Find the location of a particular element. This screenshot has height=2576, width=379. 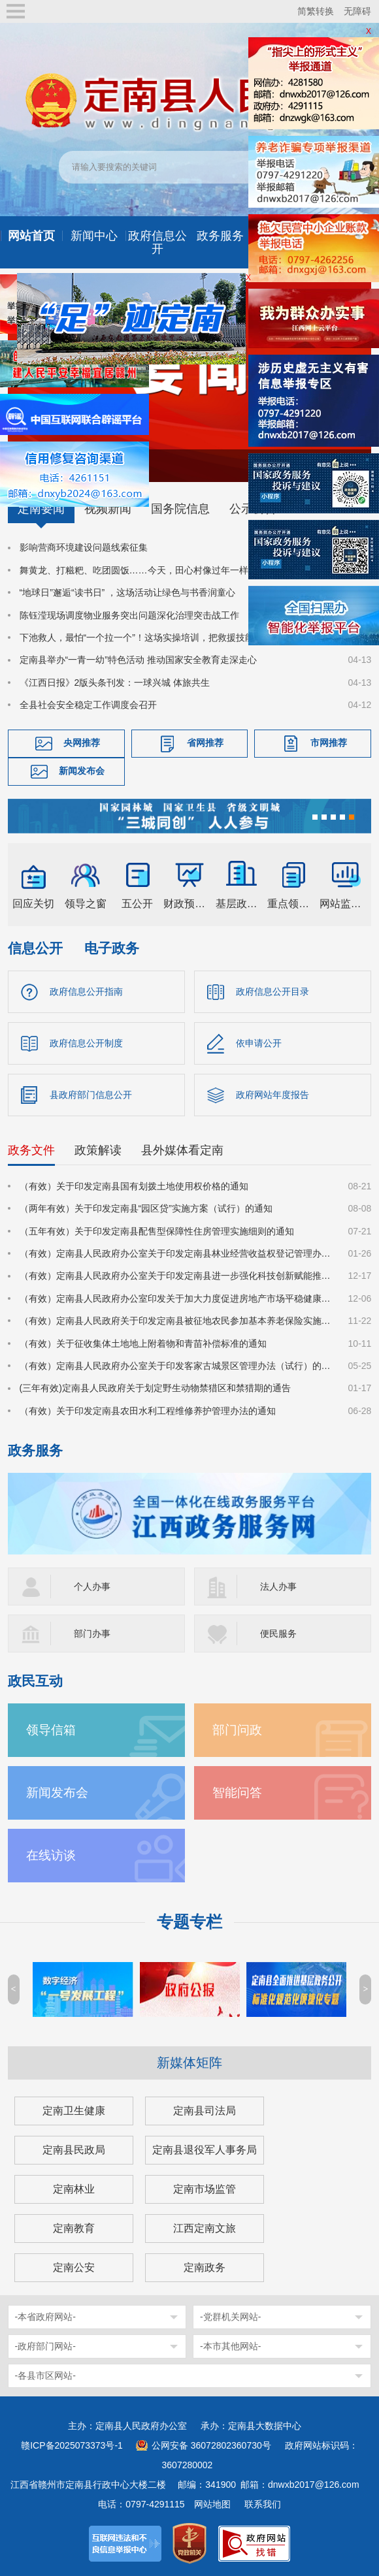

政府信息公开目录 is located at coordinates (272, 991).